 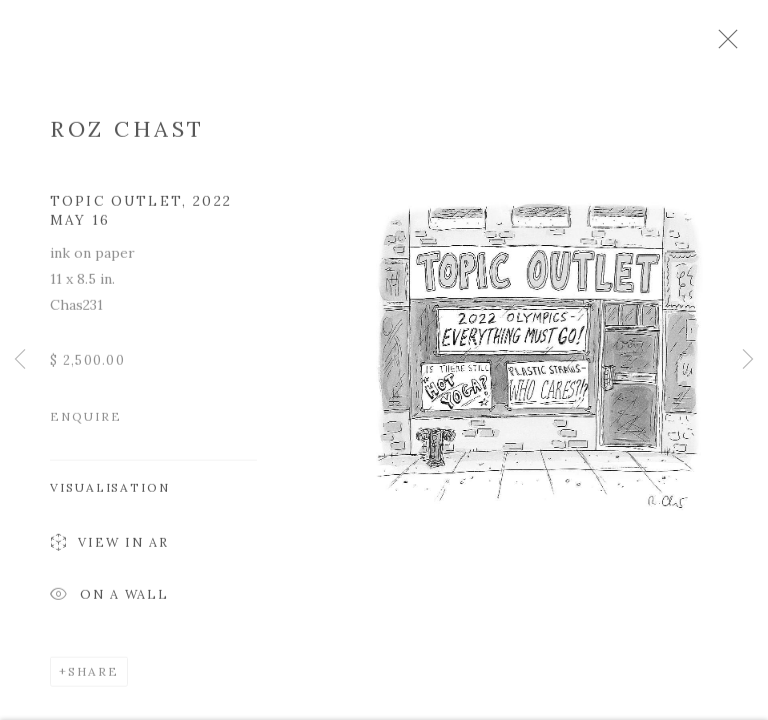 I want to click on Share [button], so click(x=93, y=678).